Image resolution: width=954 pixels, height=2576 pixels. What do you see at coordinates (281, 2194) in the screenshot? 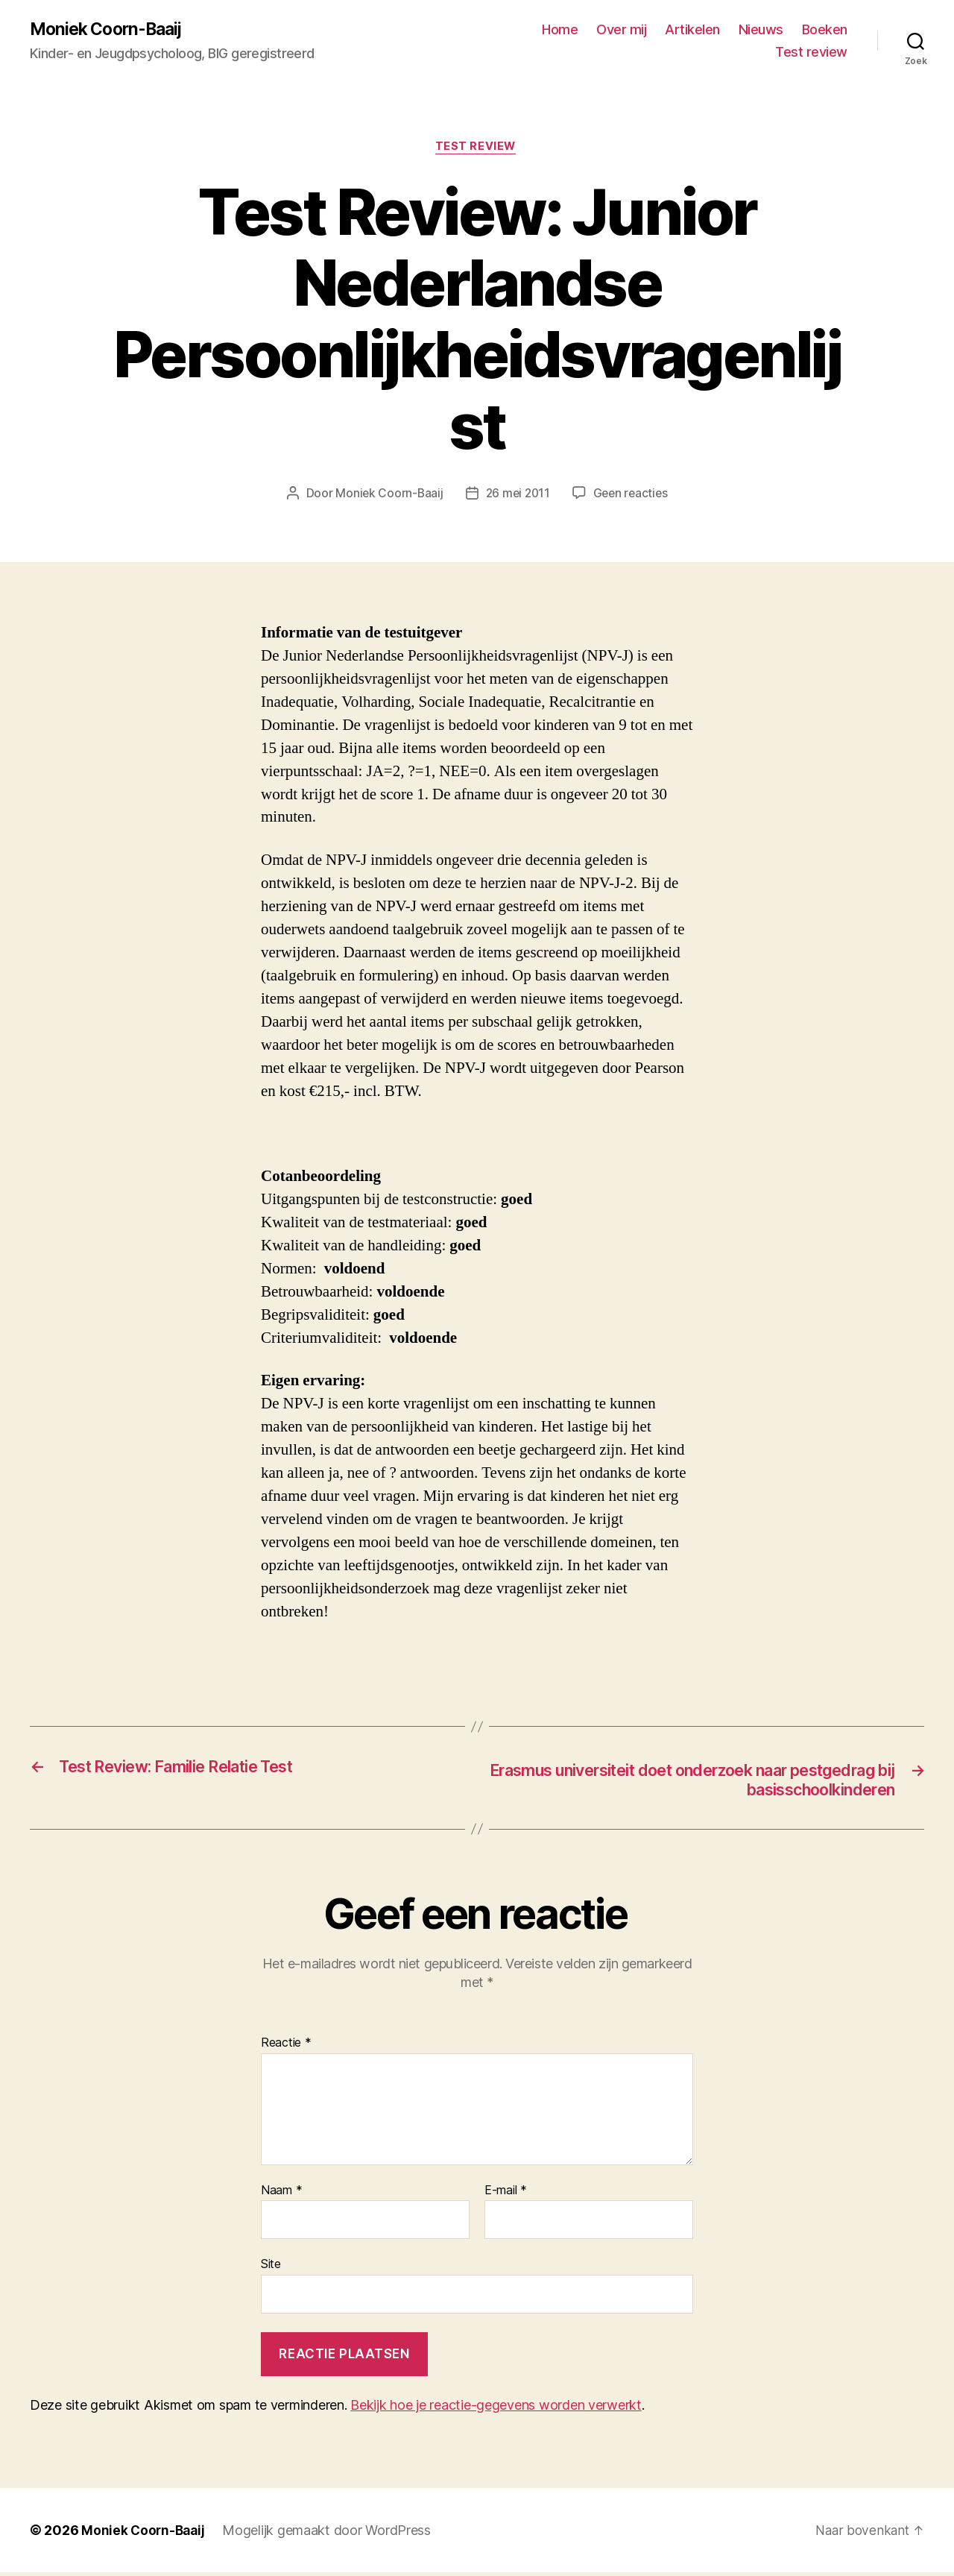
I see `Naam` at bounding box center [281, 2194].